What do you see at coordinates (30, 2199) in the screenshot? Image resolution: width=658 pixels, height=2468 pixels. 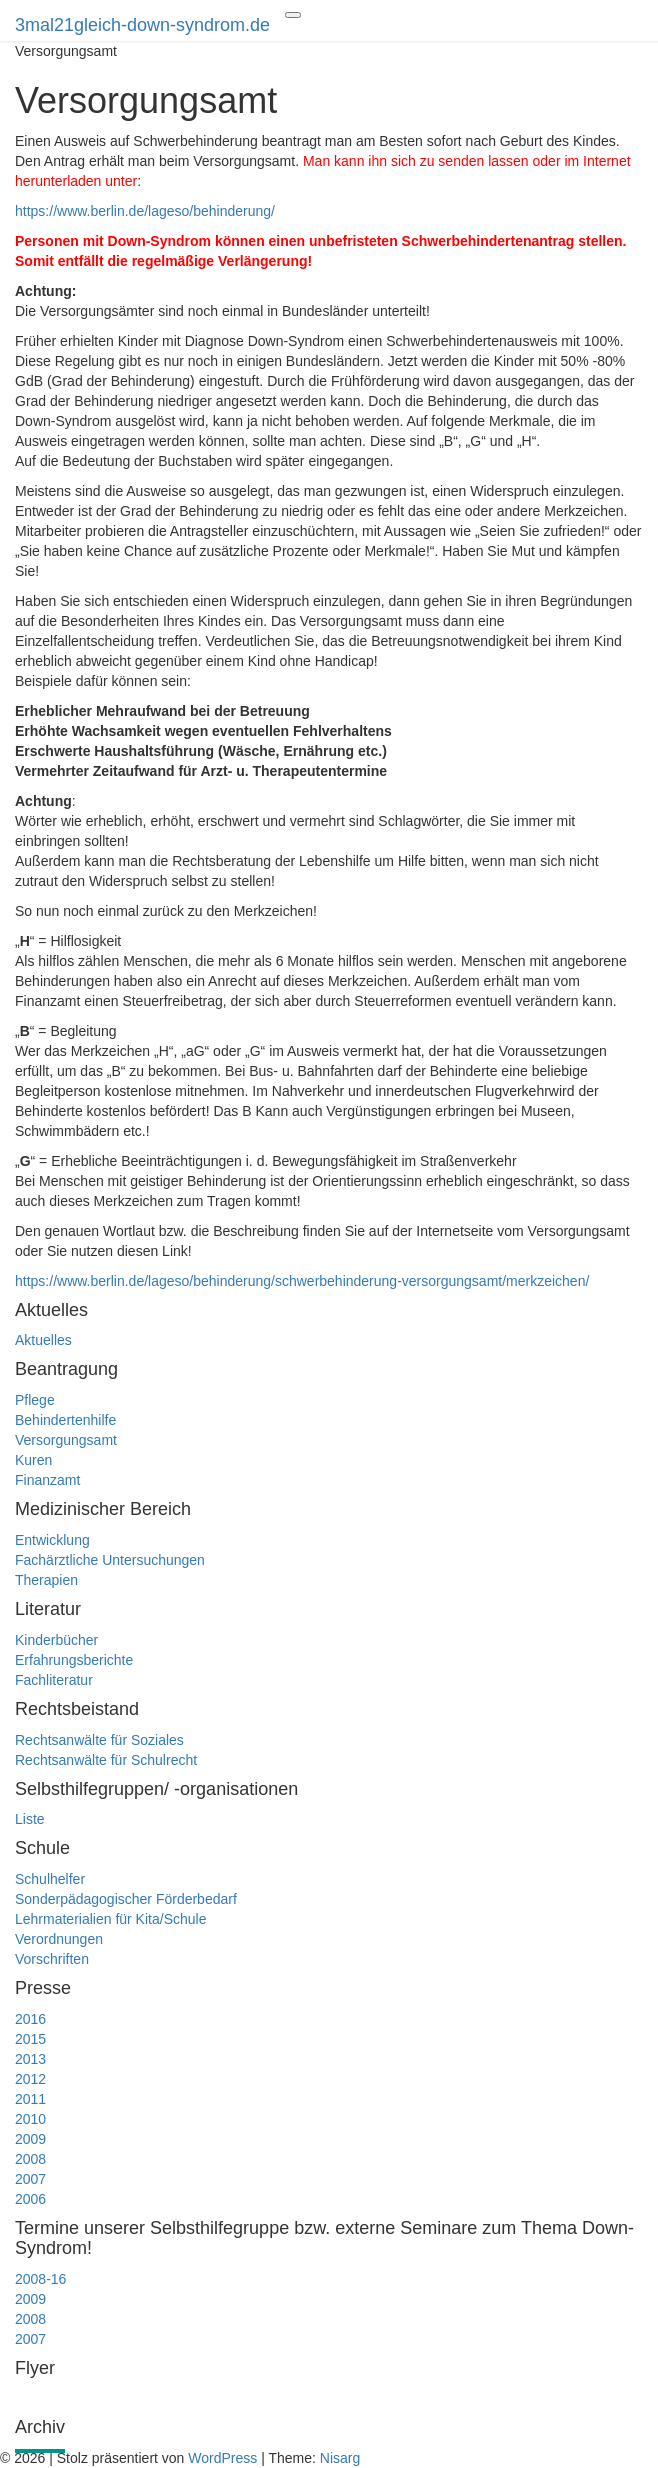 I see `2006` at bounding box center [30, 2199].